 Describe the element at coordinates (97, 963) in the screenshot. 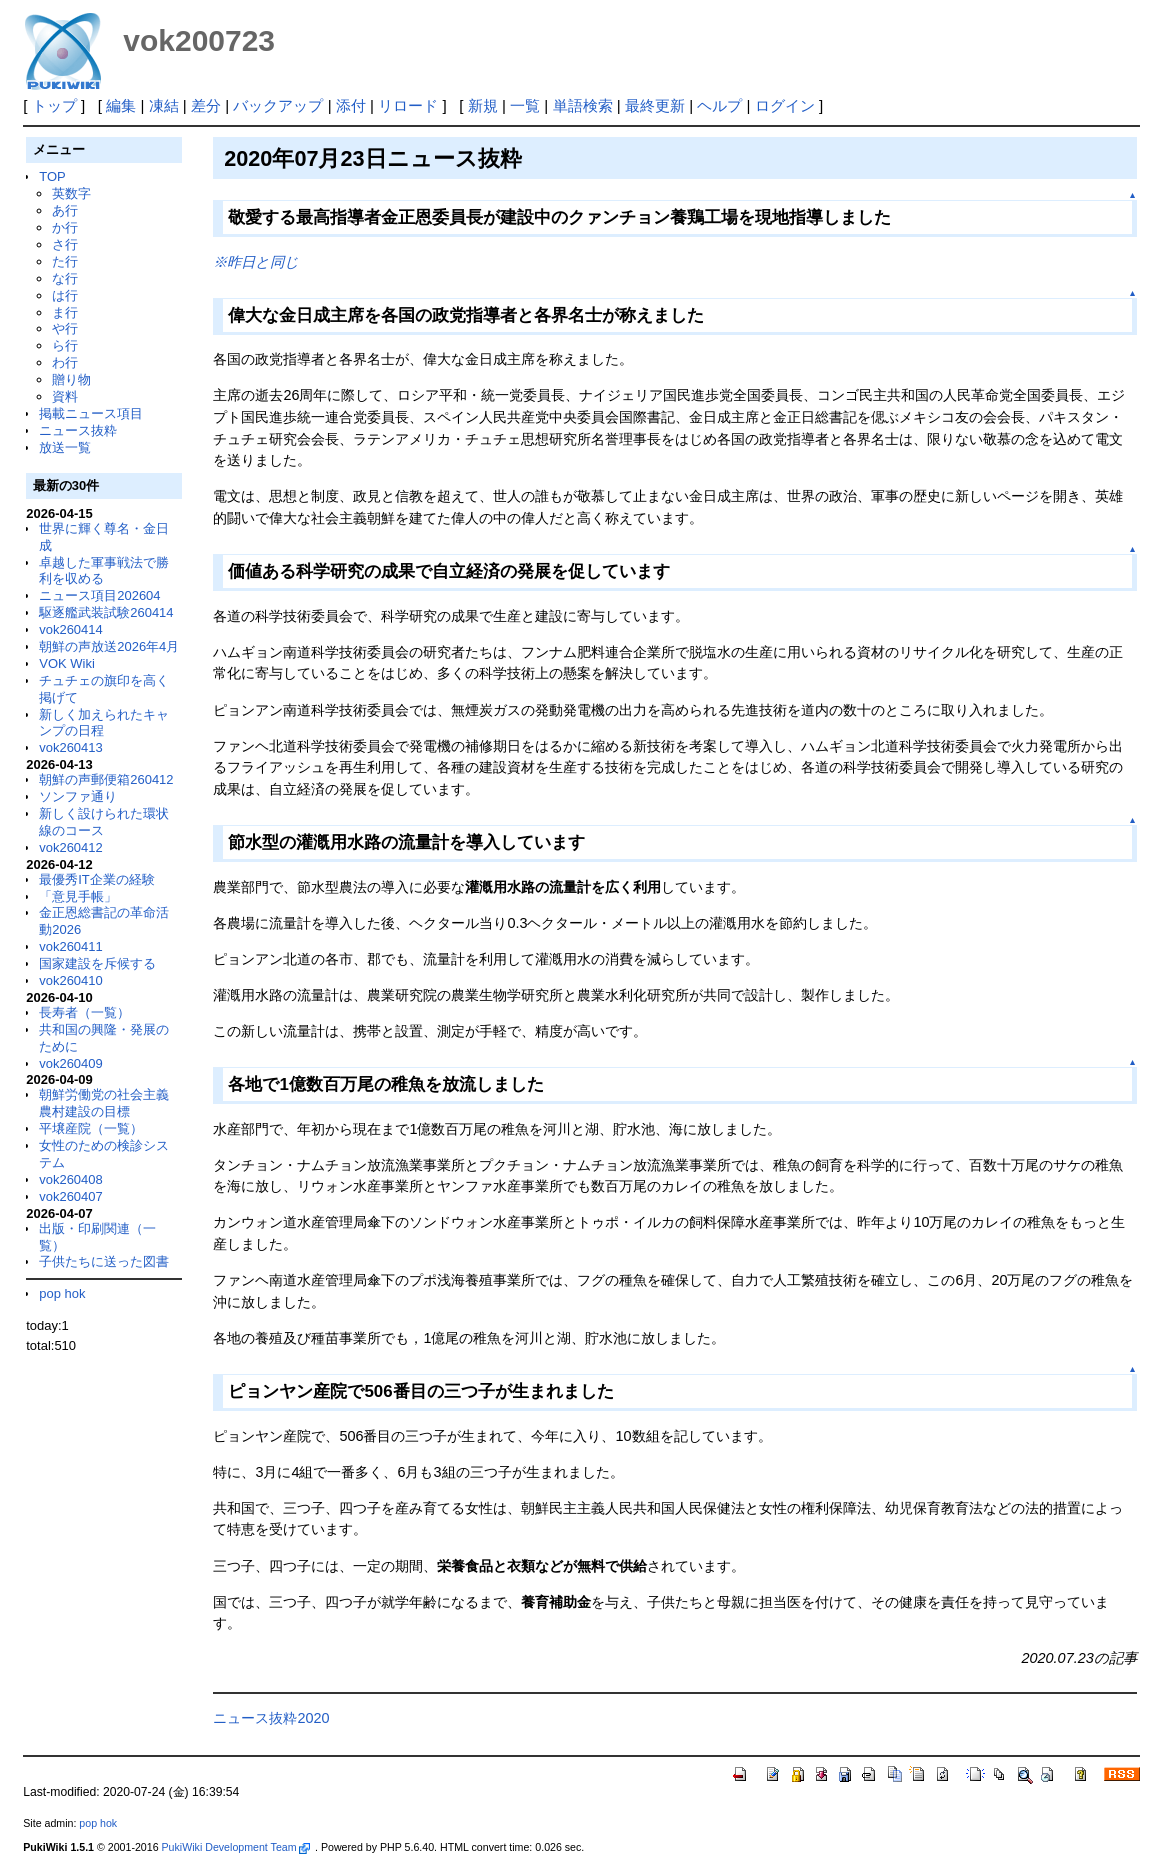

I see `国家建設を斥候する` at that location.